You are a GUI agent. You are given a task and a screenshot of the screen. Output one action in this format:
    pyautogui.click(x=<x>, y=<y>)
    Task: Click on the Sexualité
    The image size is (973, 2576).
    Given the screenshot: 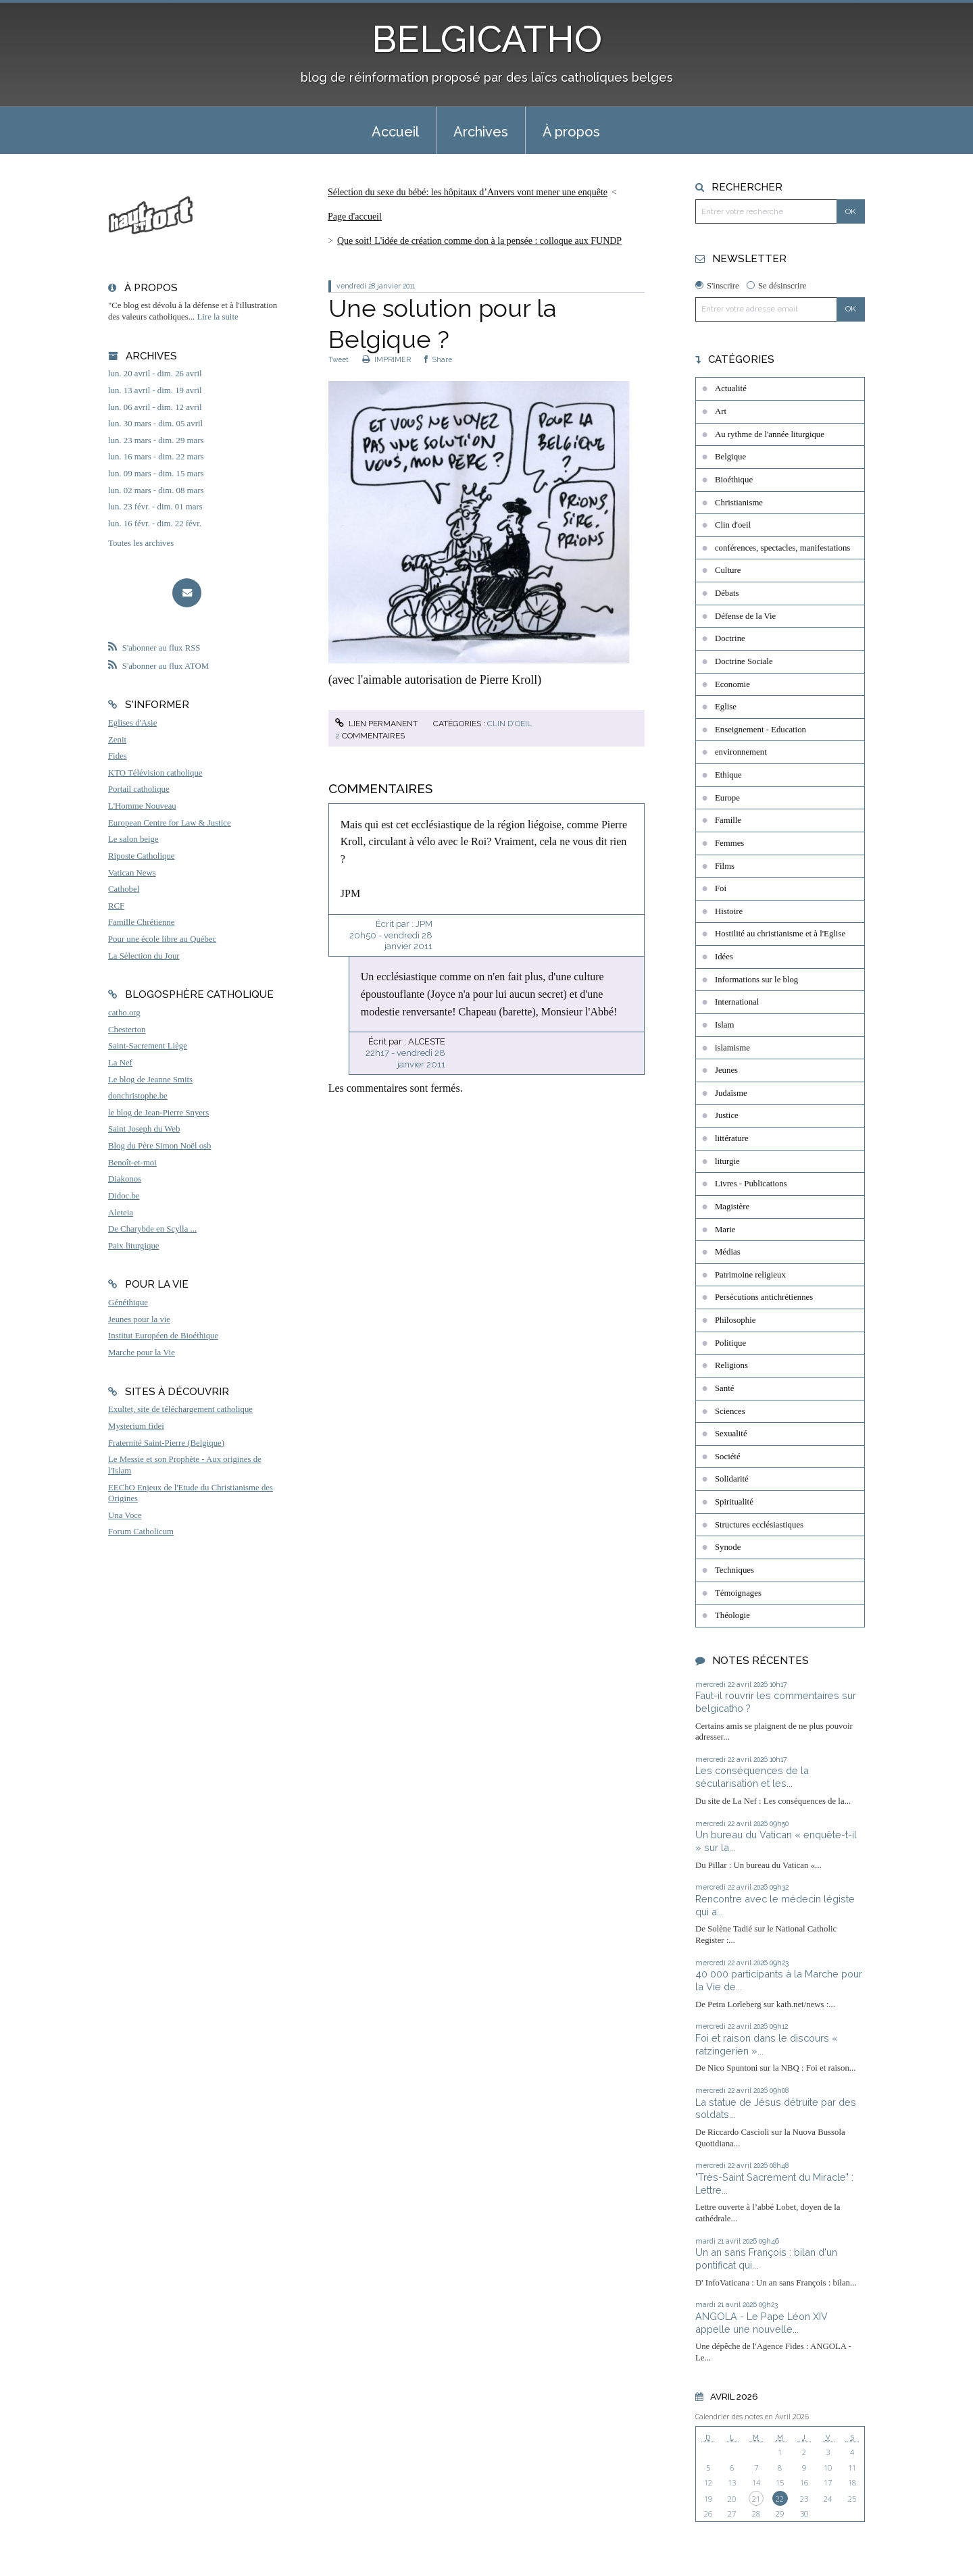 What is the action you would take?
    pyautogui.click(x=731, y=1433)
    